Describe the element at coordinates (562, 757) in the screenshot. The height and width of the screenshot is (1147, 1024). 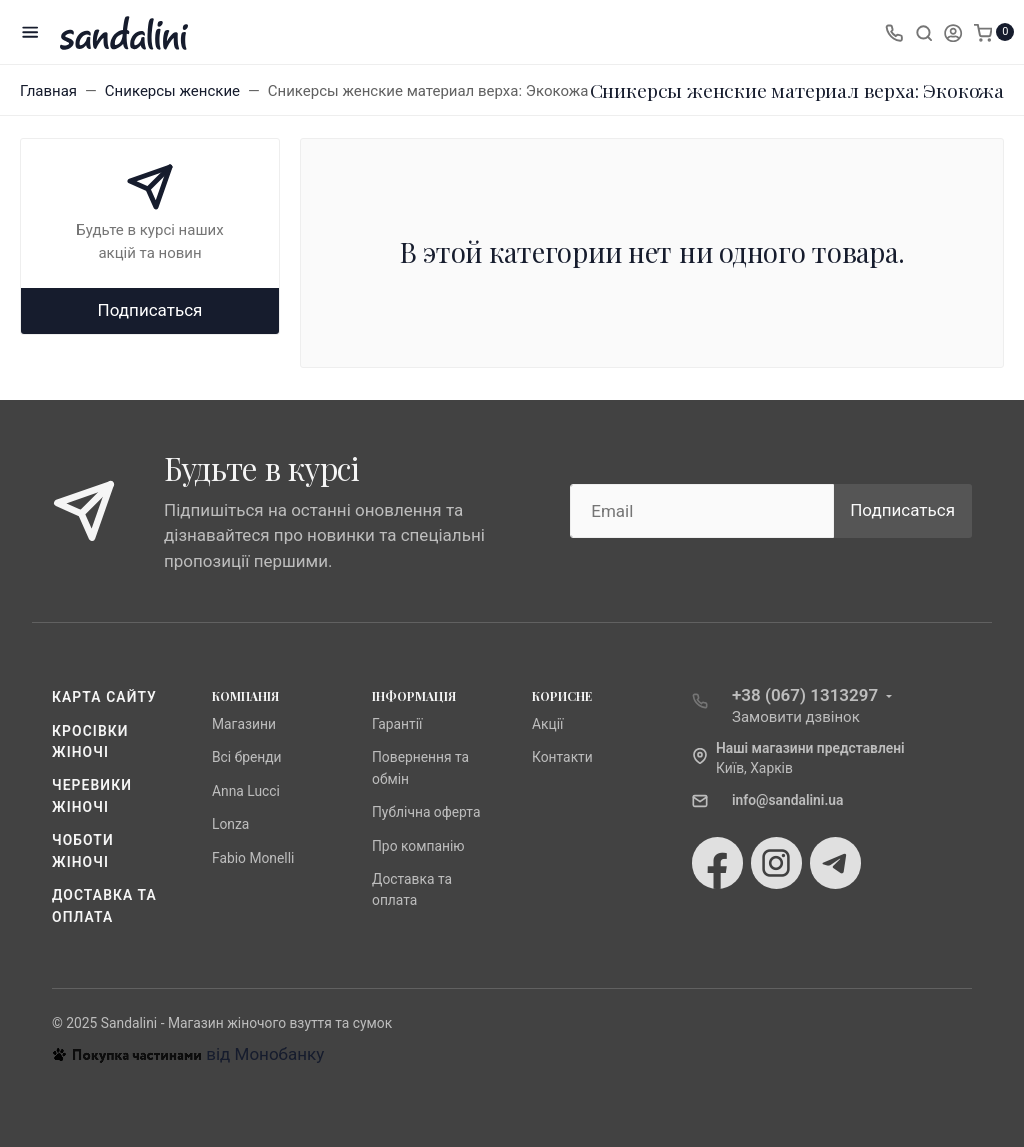
I see `Контакти` at that location.